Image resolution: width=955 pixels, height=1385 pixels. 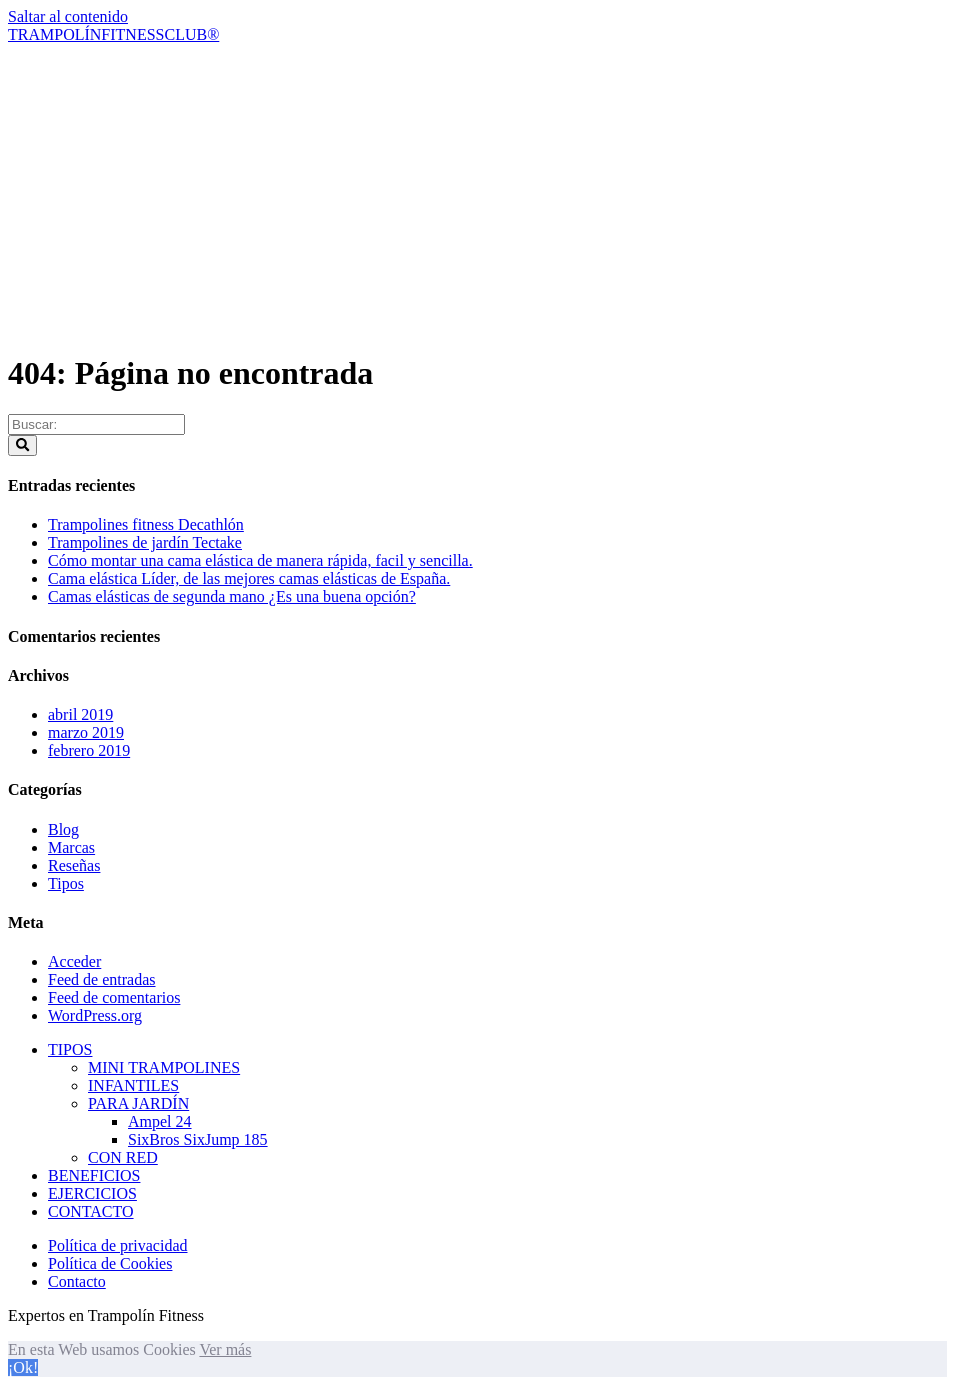 What do you see at coordinates (86, 732) in the screenshot?
I see `marzo 2019` at bounding box center [86, 732].